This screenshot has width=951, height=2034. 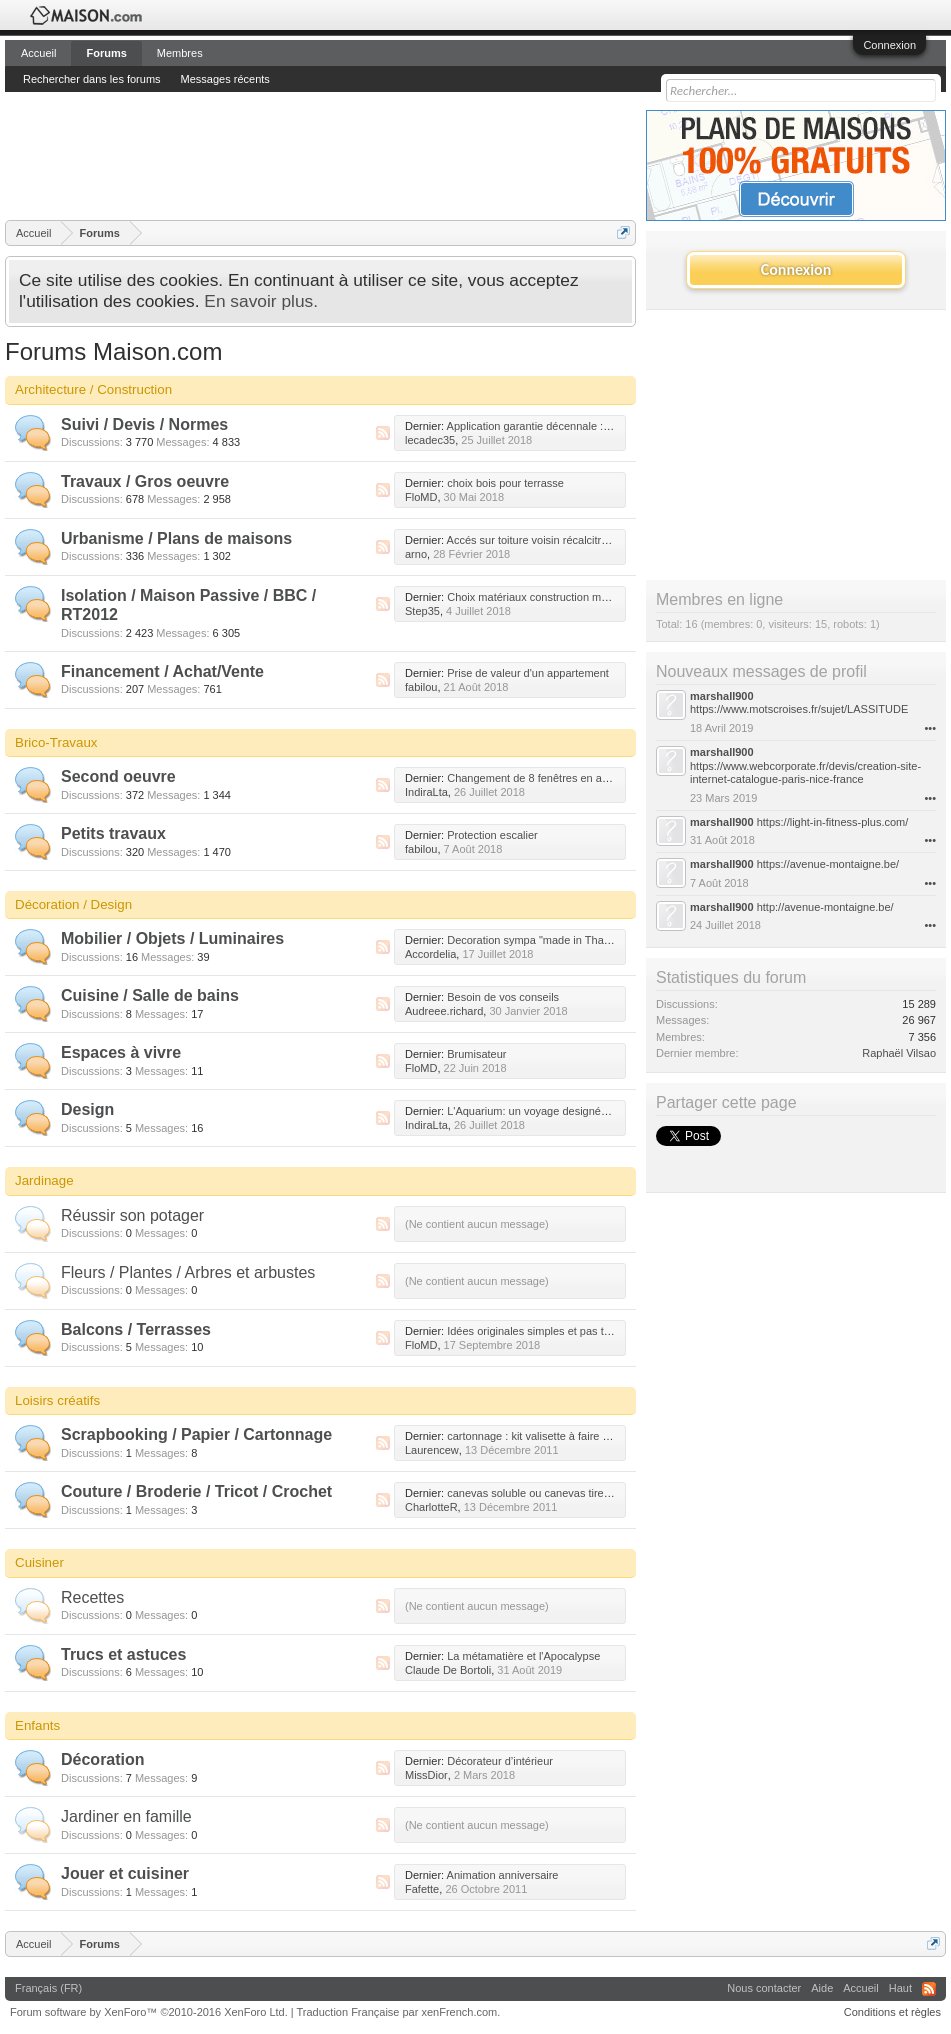 What do you see at coordinates (38, 53) in the screenshot?
I see `Accueil` at bounding box center [38, 53].